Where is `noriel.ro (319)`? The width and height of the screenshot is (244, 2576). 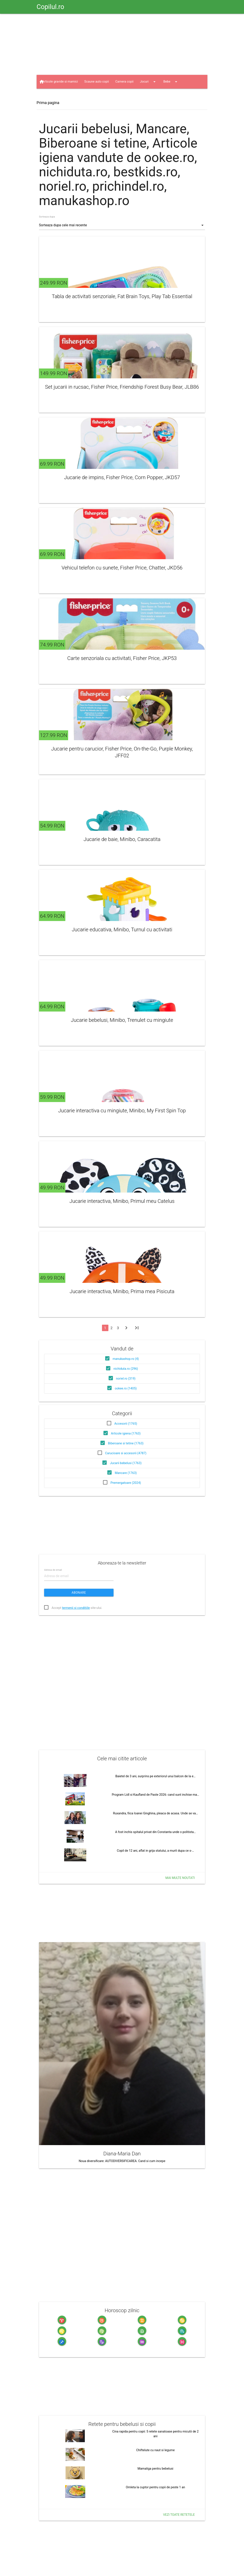
noriel.ro (319) is located at coordinates (126, 1378).